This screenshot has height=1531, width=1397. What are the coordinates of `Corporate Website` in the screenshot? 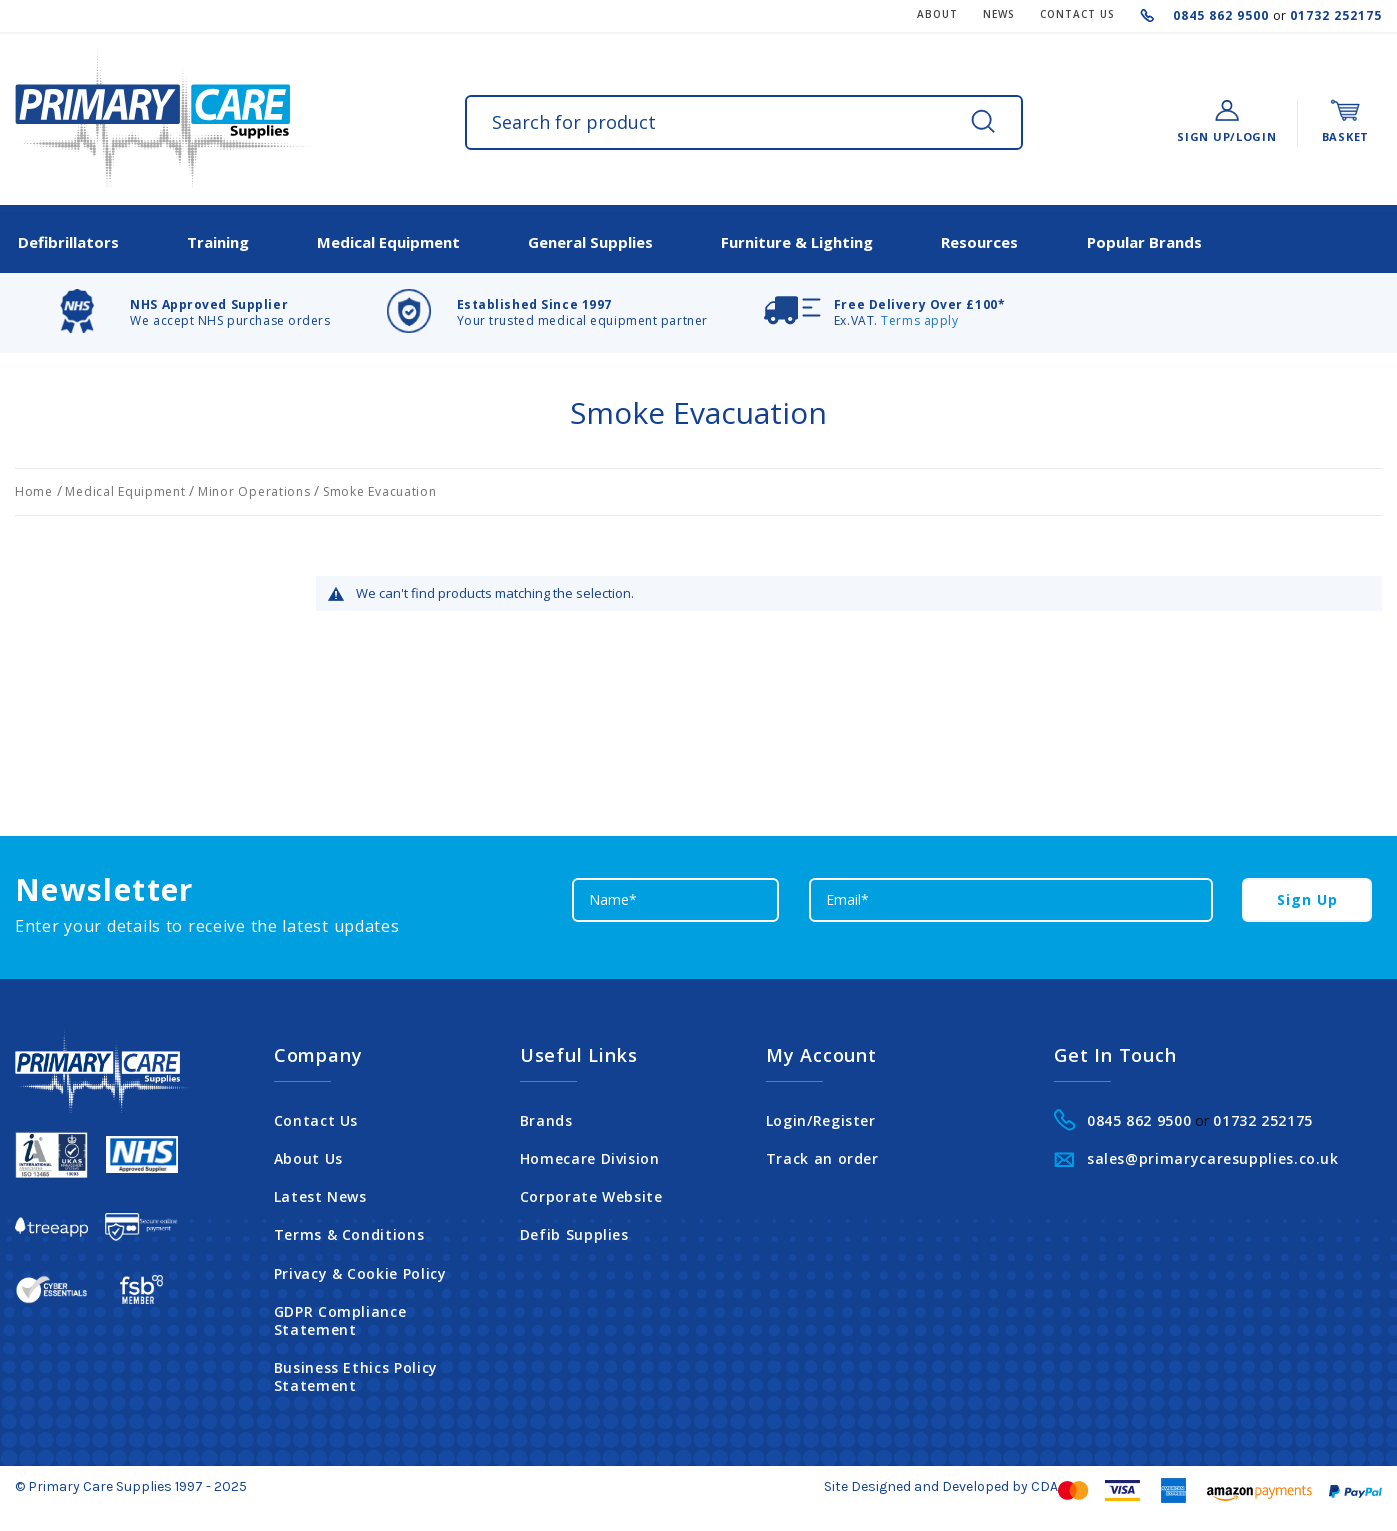 It's located at (591, 1191).